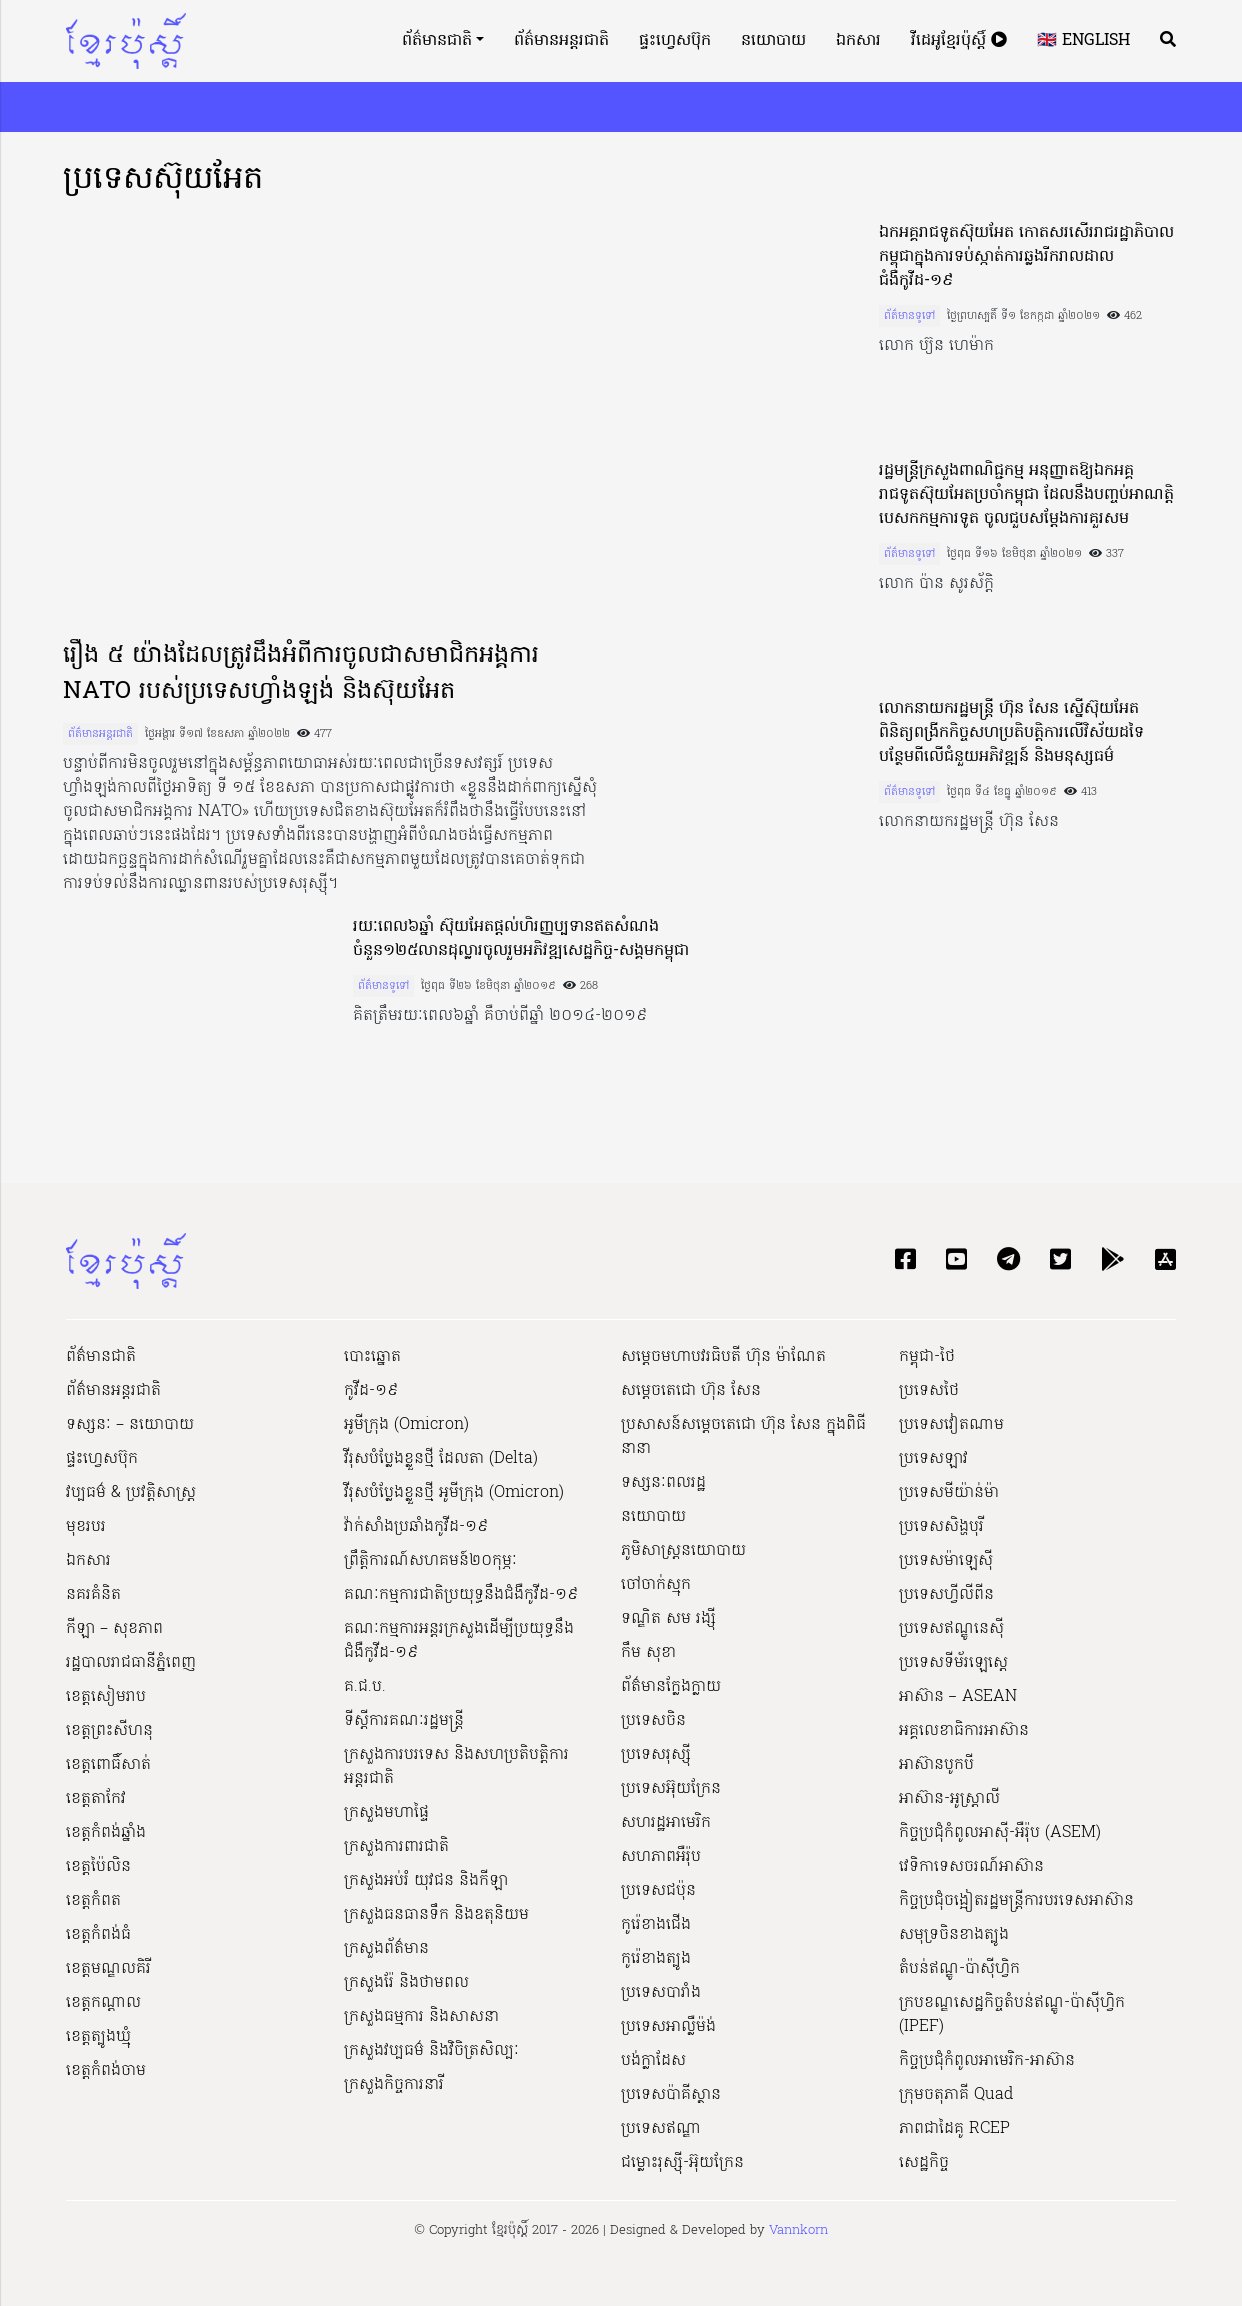 The image size is (1242, 2306). Describe the element at coordinates (98, 1935) in the screenshot. I see `ខេត្តកំពង់ធំ` at that location.